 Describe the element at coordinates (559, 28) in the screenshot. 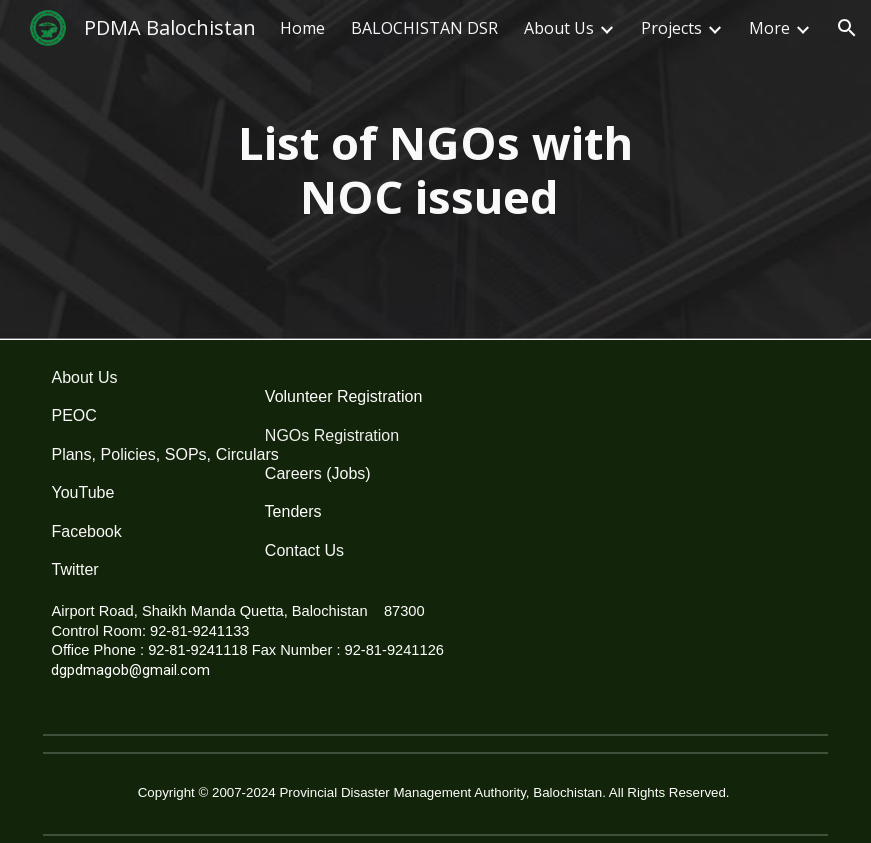

I see `About Us [link]` at that location.